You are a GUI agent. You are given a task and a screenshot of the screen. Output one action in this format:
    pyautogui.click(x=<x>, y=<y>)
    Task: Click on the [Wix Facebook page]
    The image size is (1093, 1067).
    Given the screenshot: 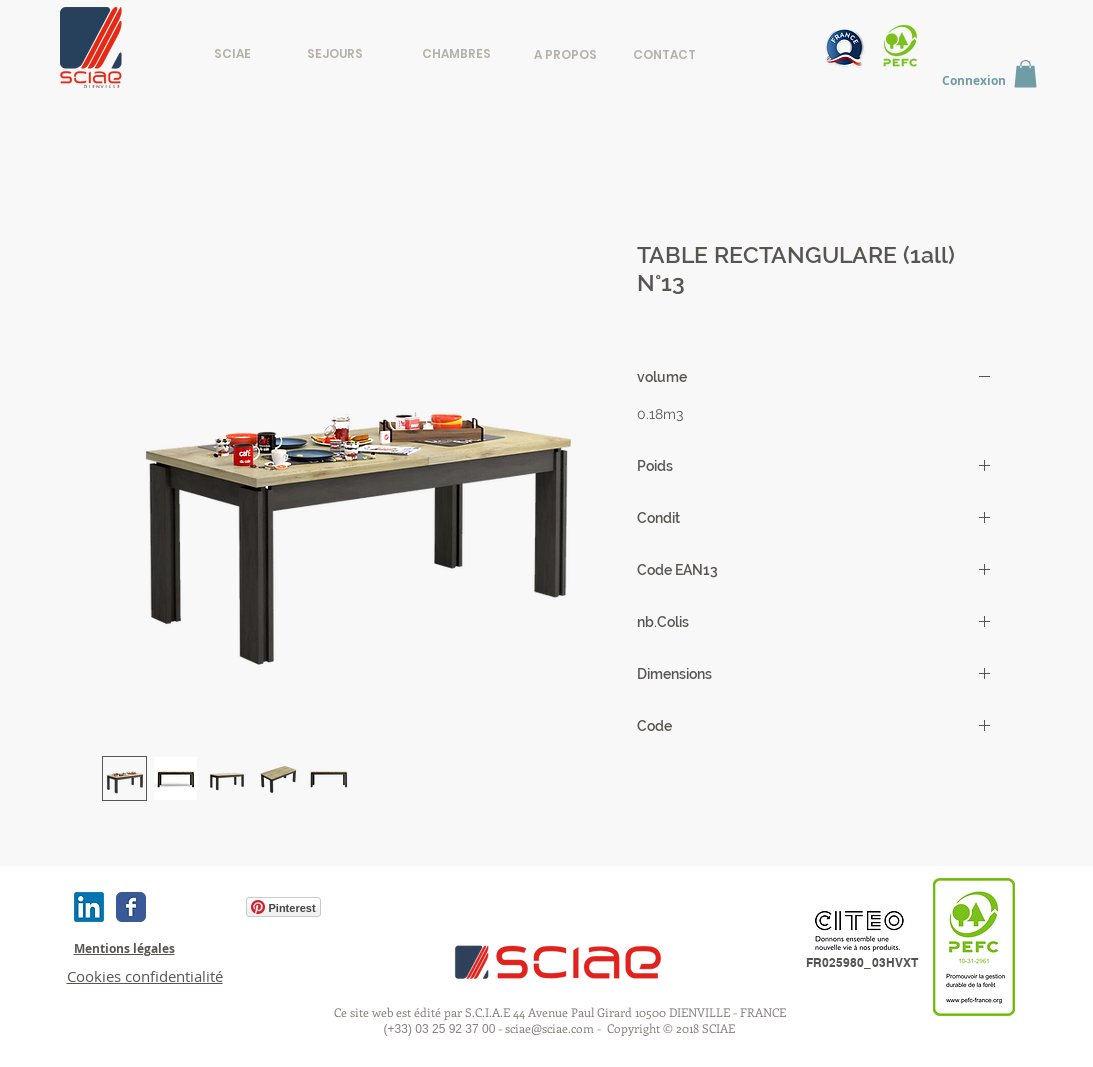 What is the action you would take?
    pyautogui.click(x=131, y=907)
    